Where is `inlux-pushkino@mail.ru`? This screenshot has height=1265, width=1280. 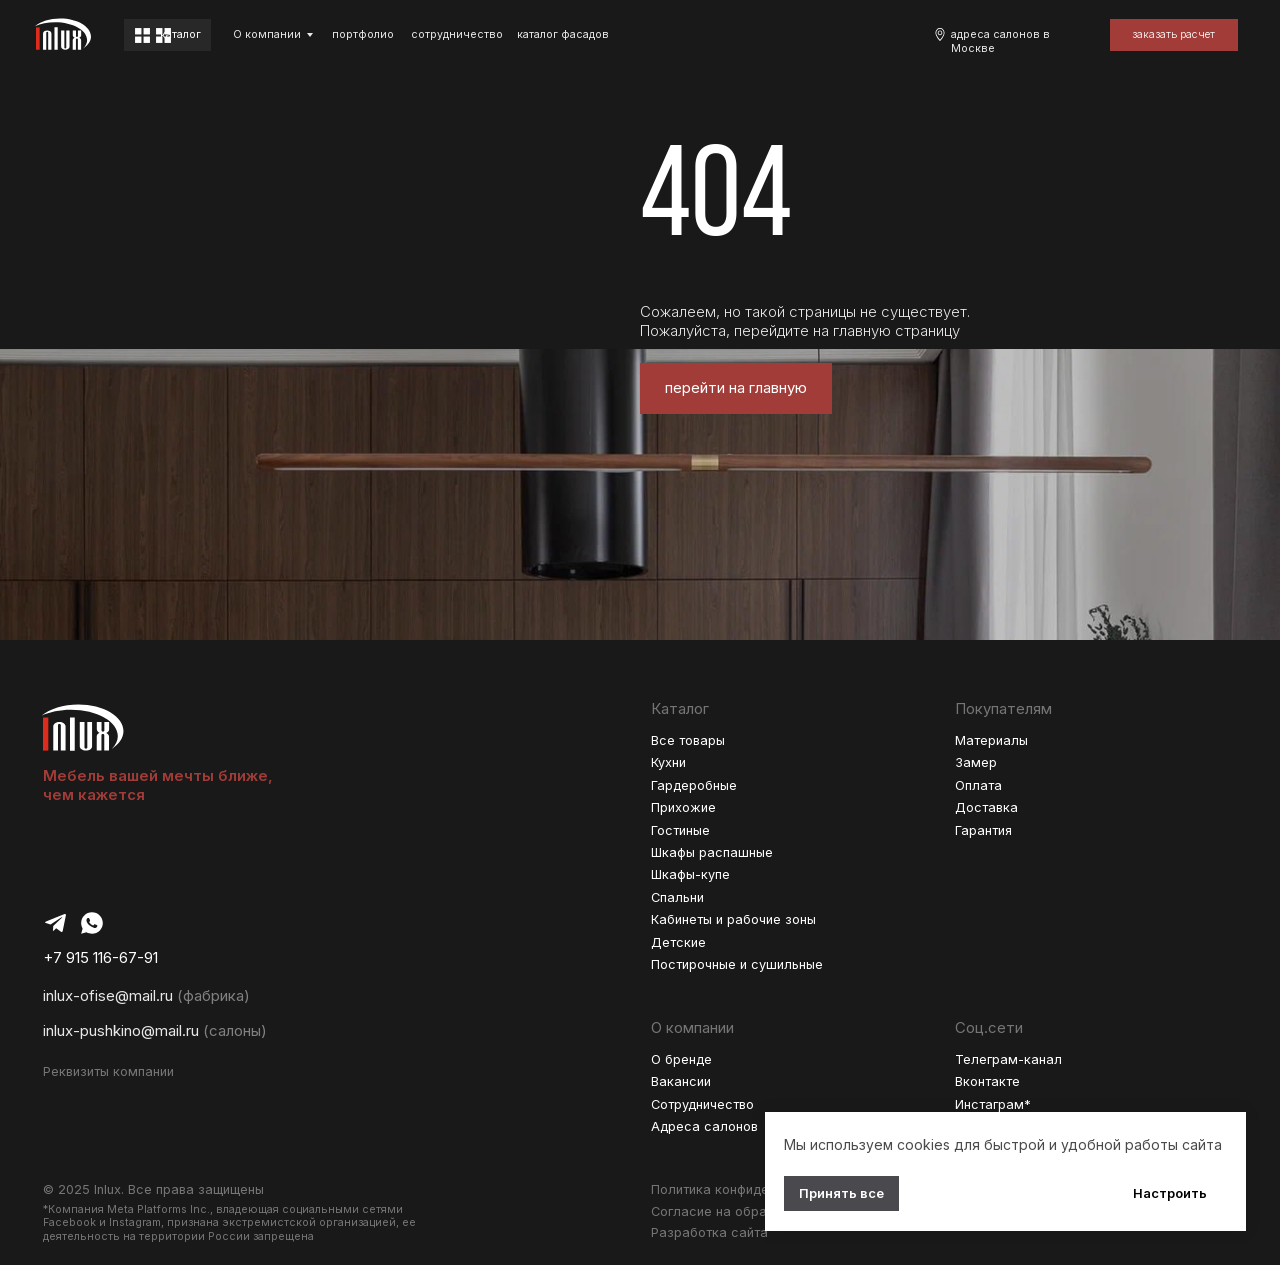 inlux-pushkino@mail.ru is located at coordinates (121, 1031).